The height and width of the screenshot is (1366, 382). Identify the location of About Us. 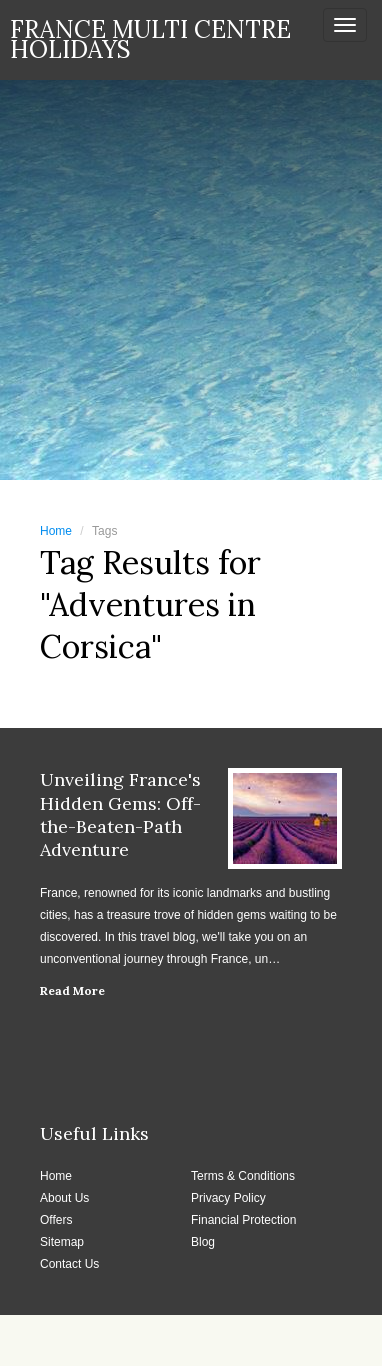
(64, 1198).